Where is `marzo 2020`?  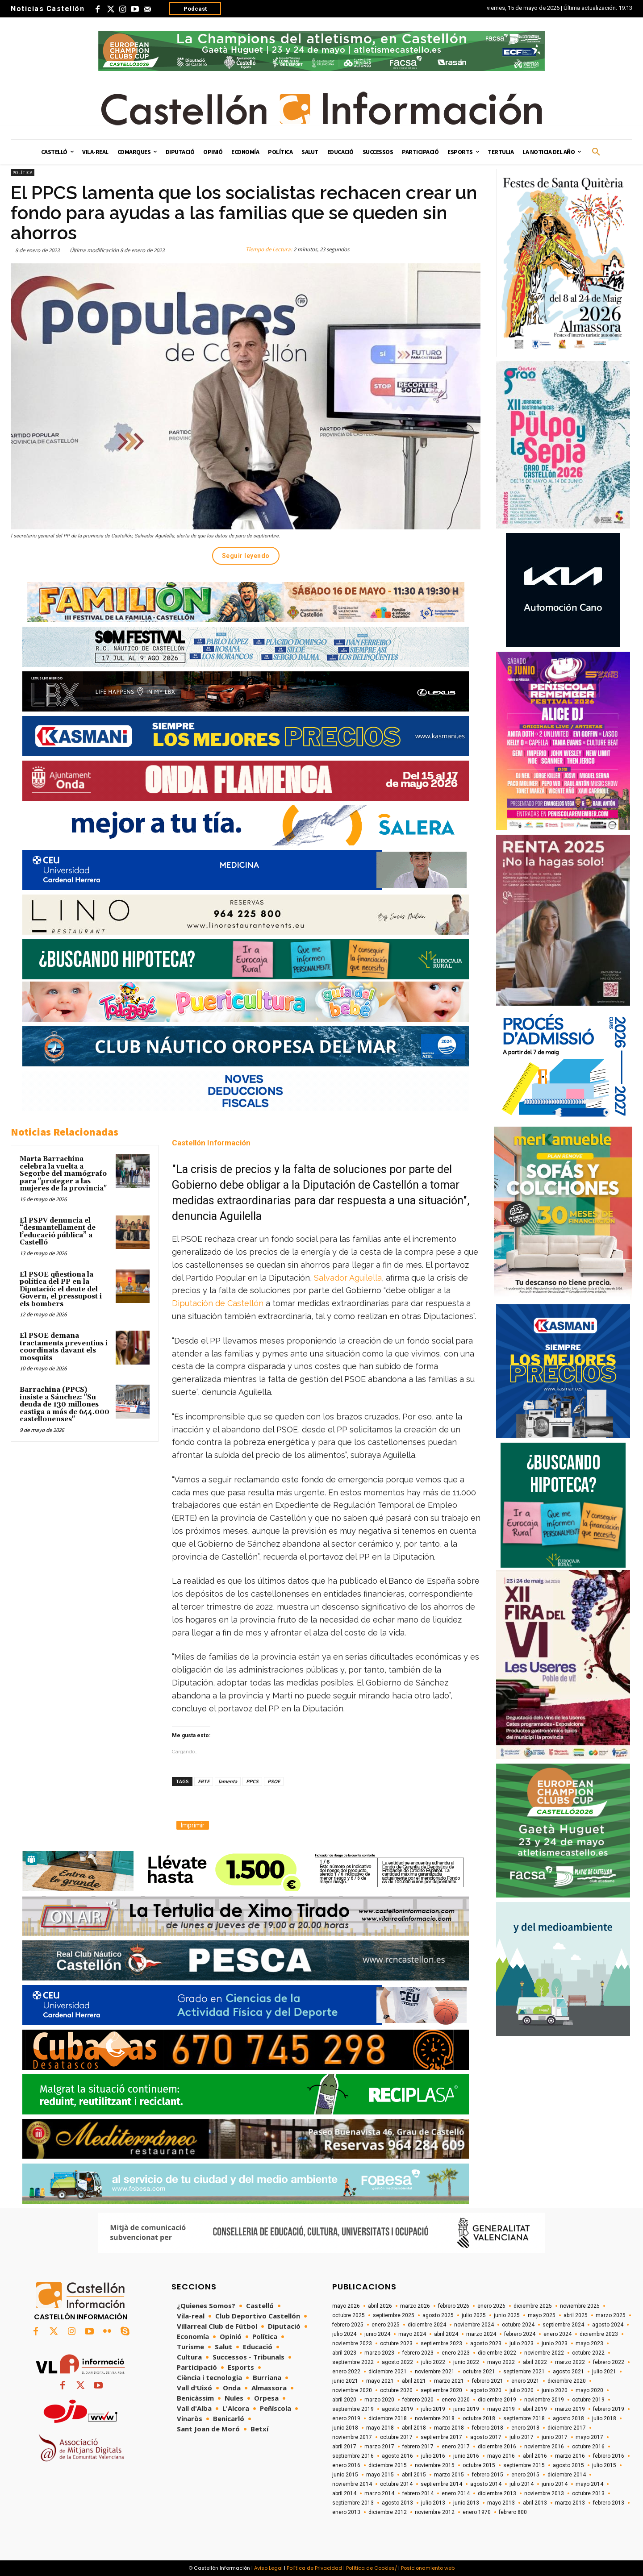
marzo 2020 is located at coordinates (379, 2399).